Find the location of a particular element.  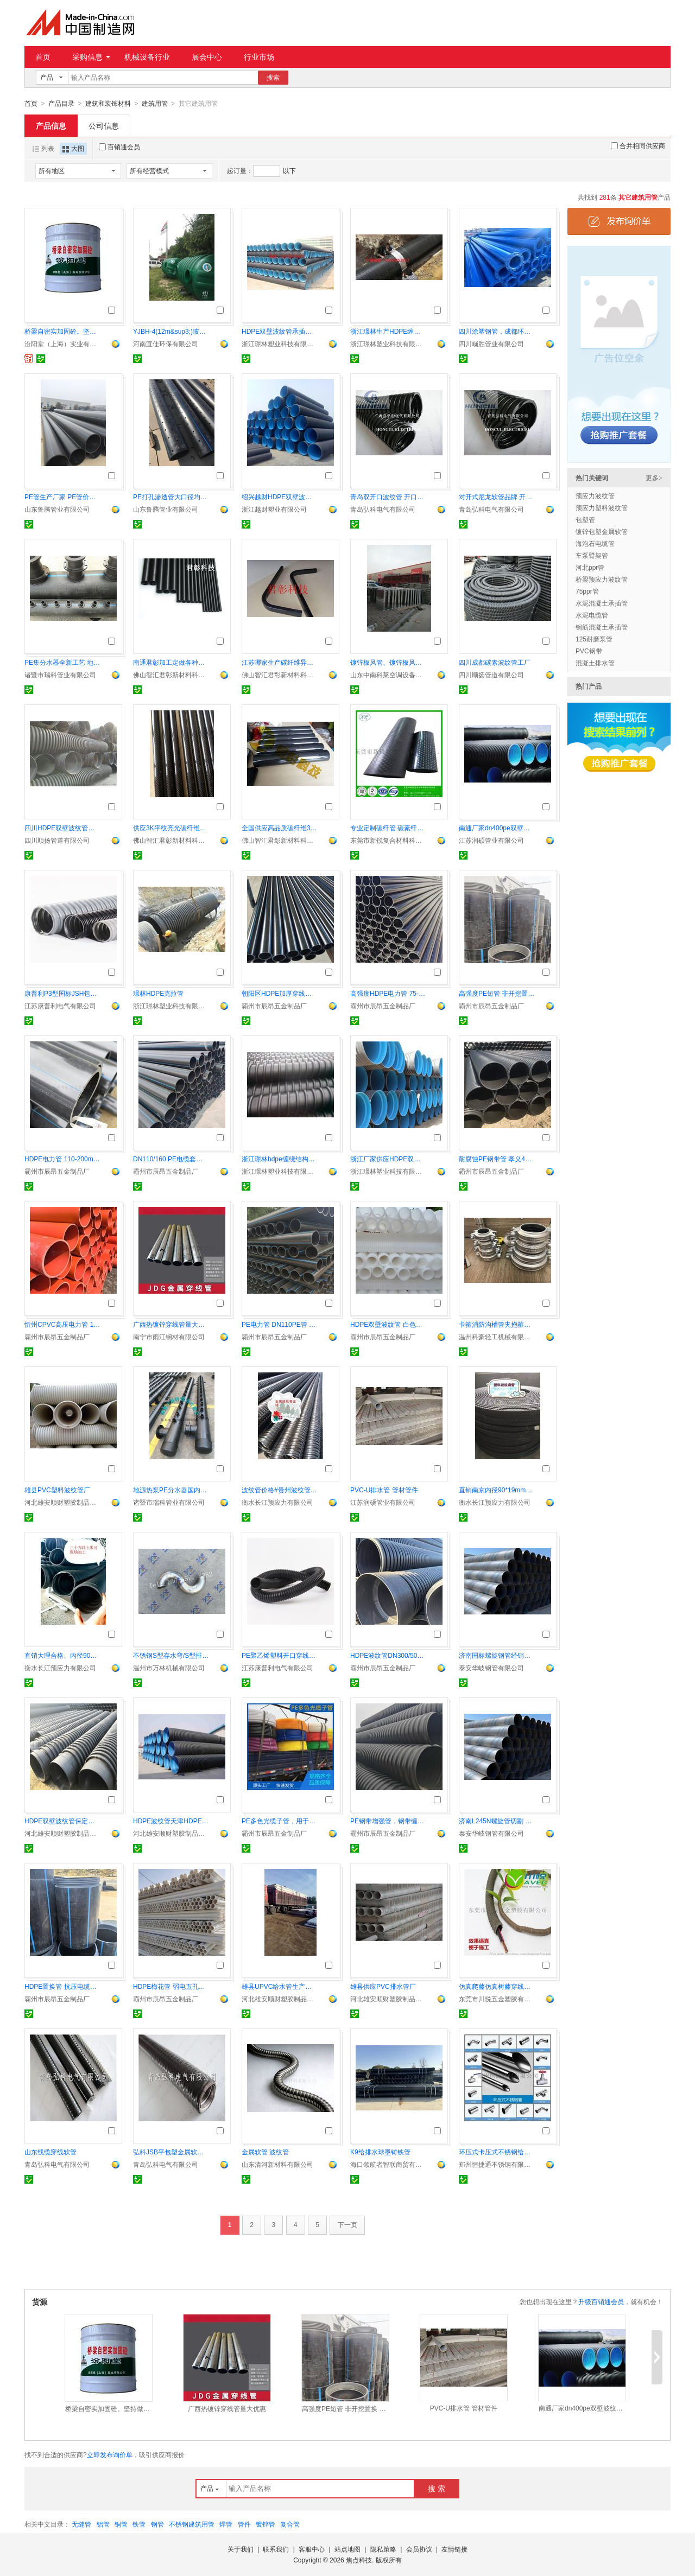

仿真爬藤仿真树藤穿线管 仿生树藤管厂家 is located at coordinates (497, 1986).